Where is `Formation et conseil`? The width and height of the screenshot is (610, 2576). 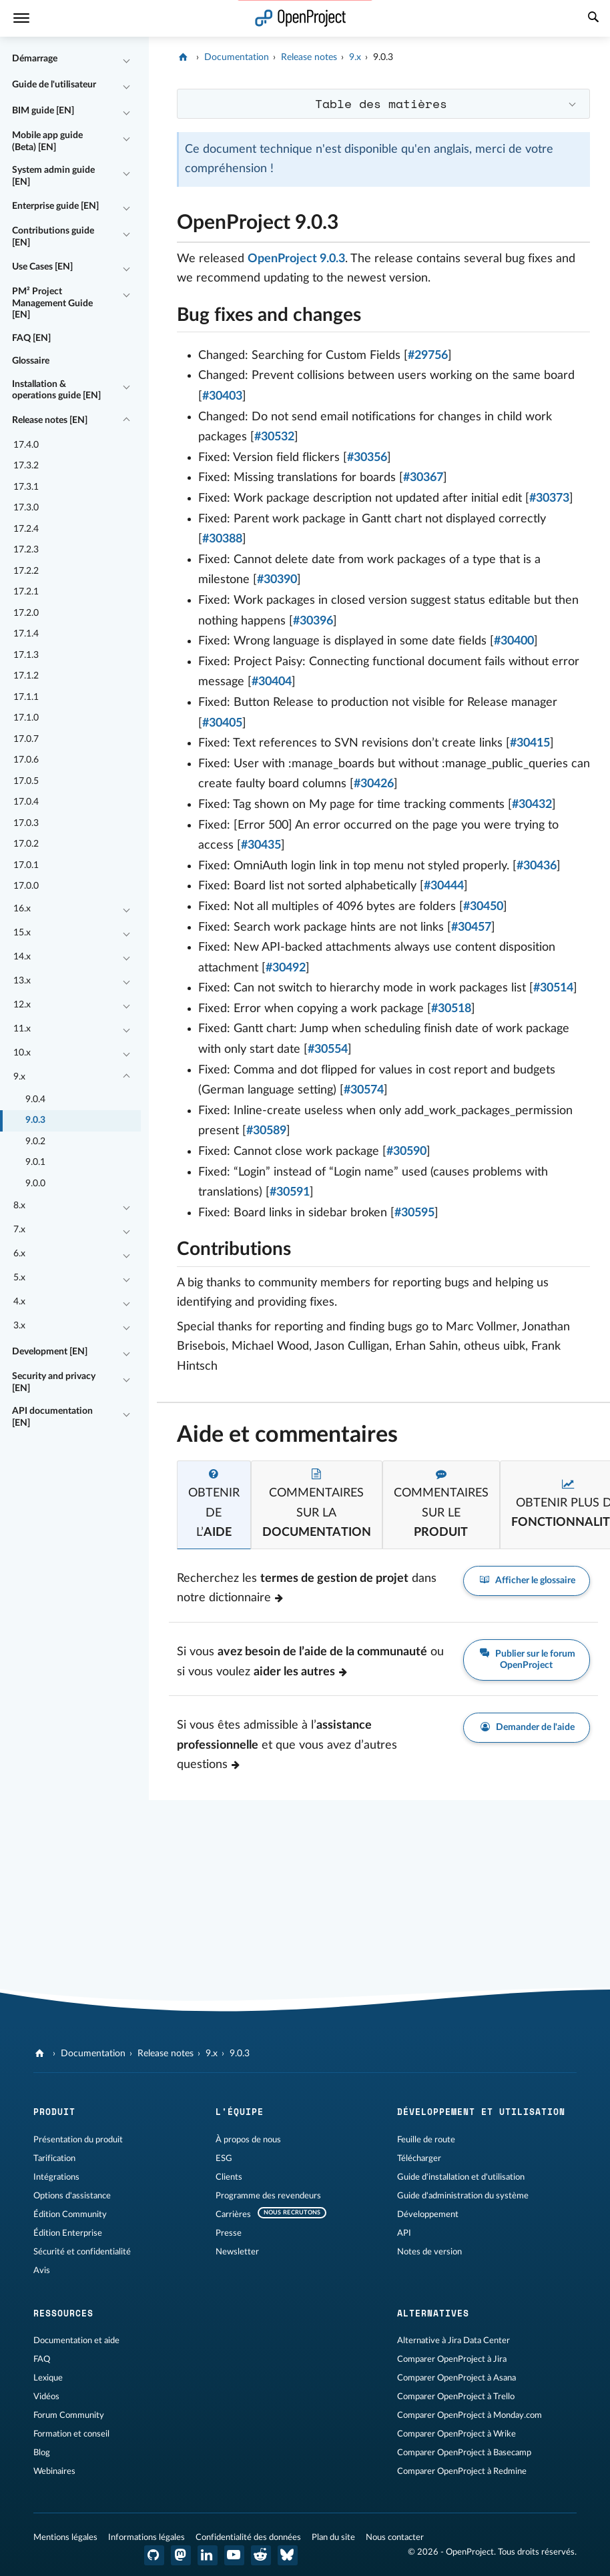
Formation et conseil is located at coordinates (71, 2434).